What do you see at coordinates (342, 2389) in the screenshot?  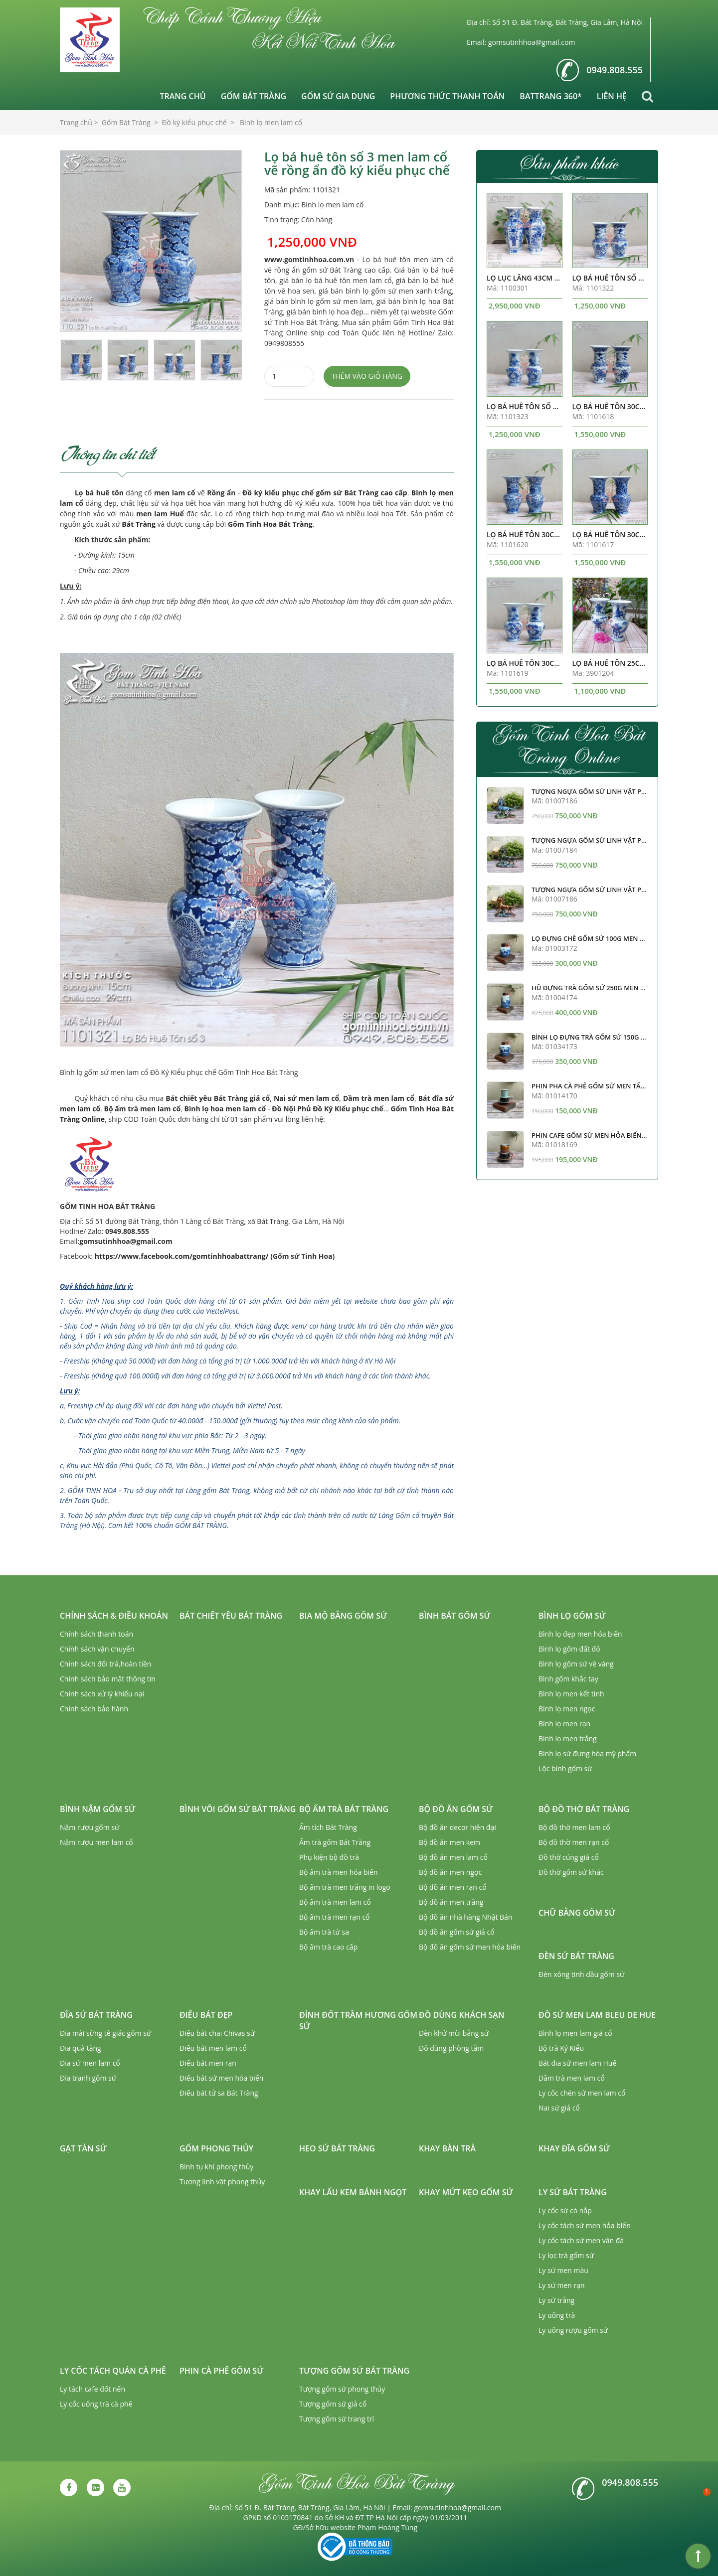 I see `Tượng gốm sứ phong thủy` at bounding box center [342, 2389].